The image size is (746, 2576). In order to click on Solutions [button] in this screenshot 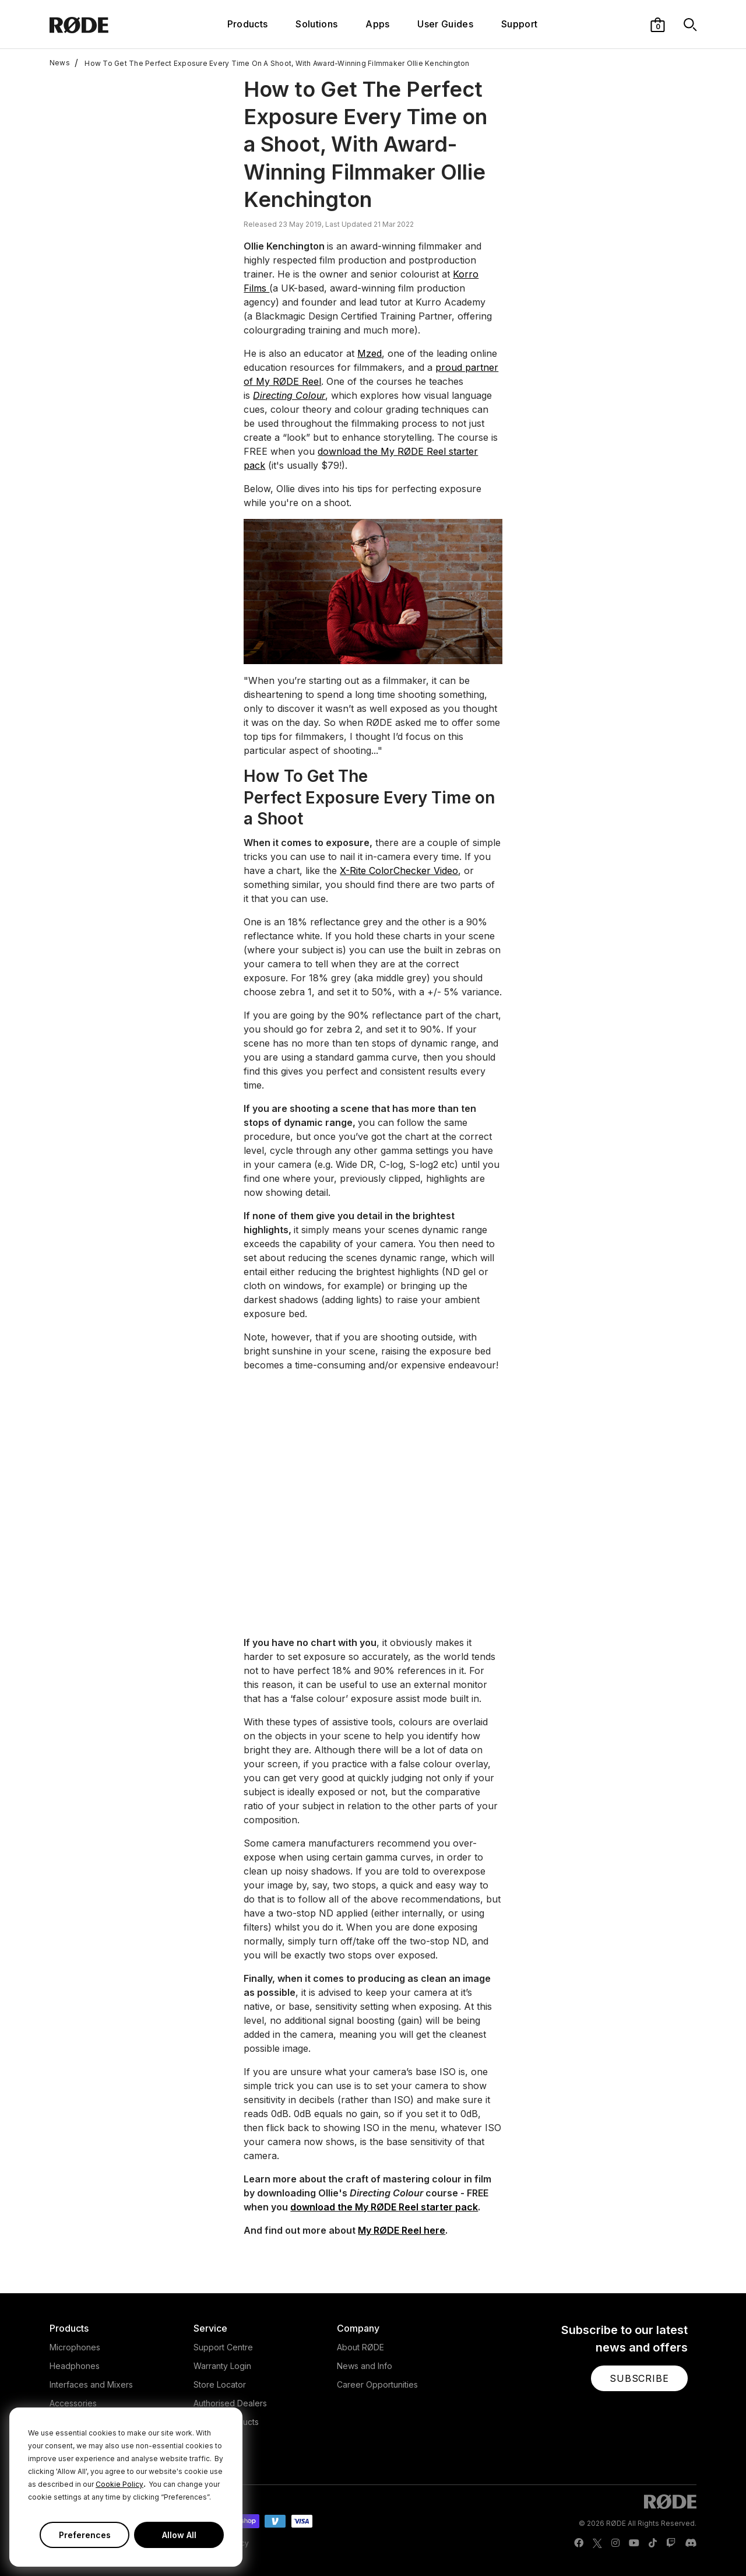, I will do `click(316, 24)`.